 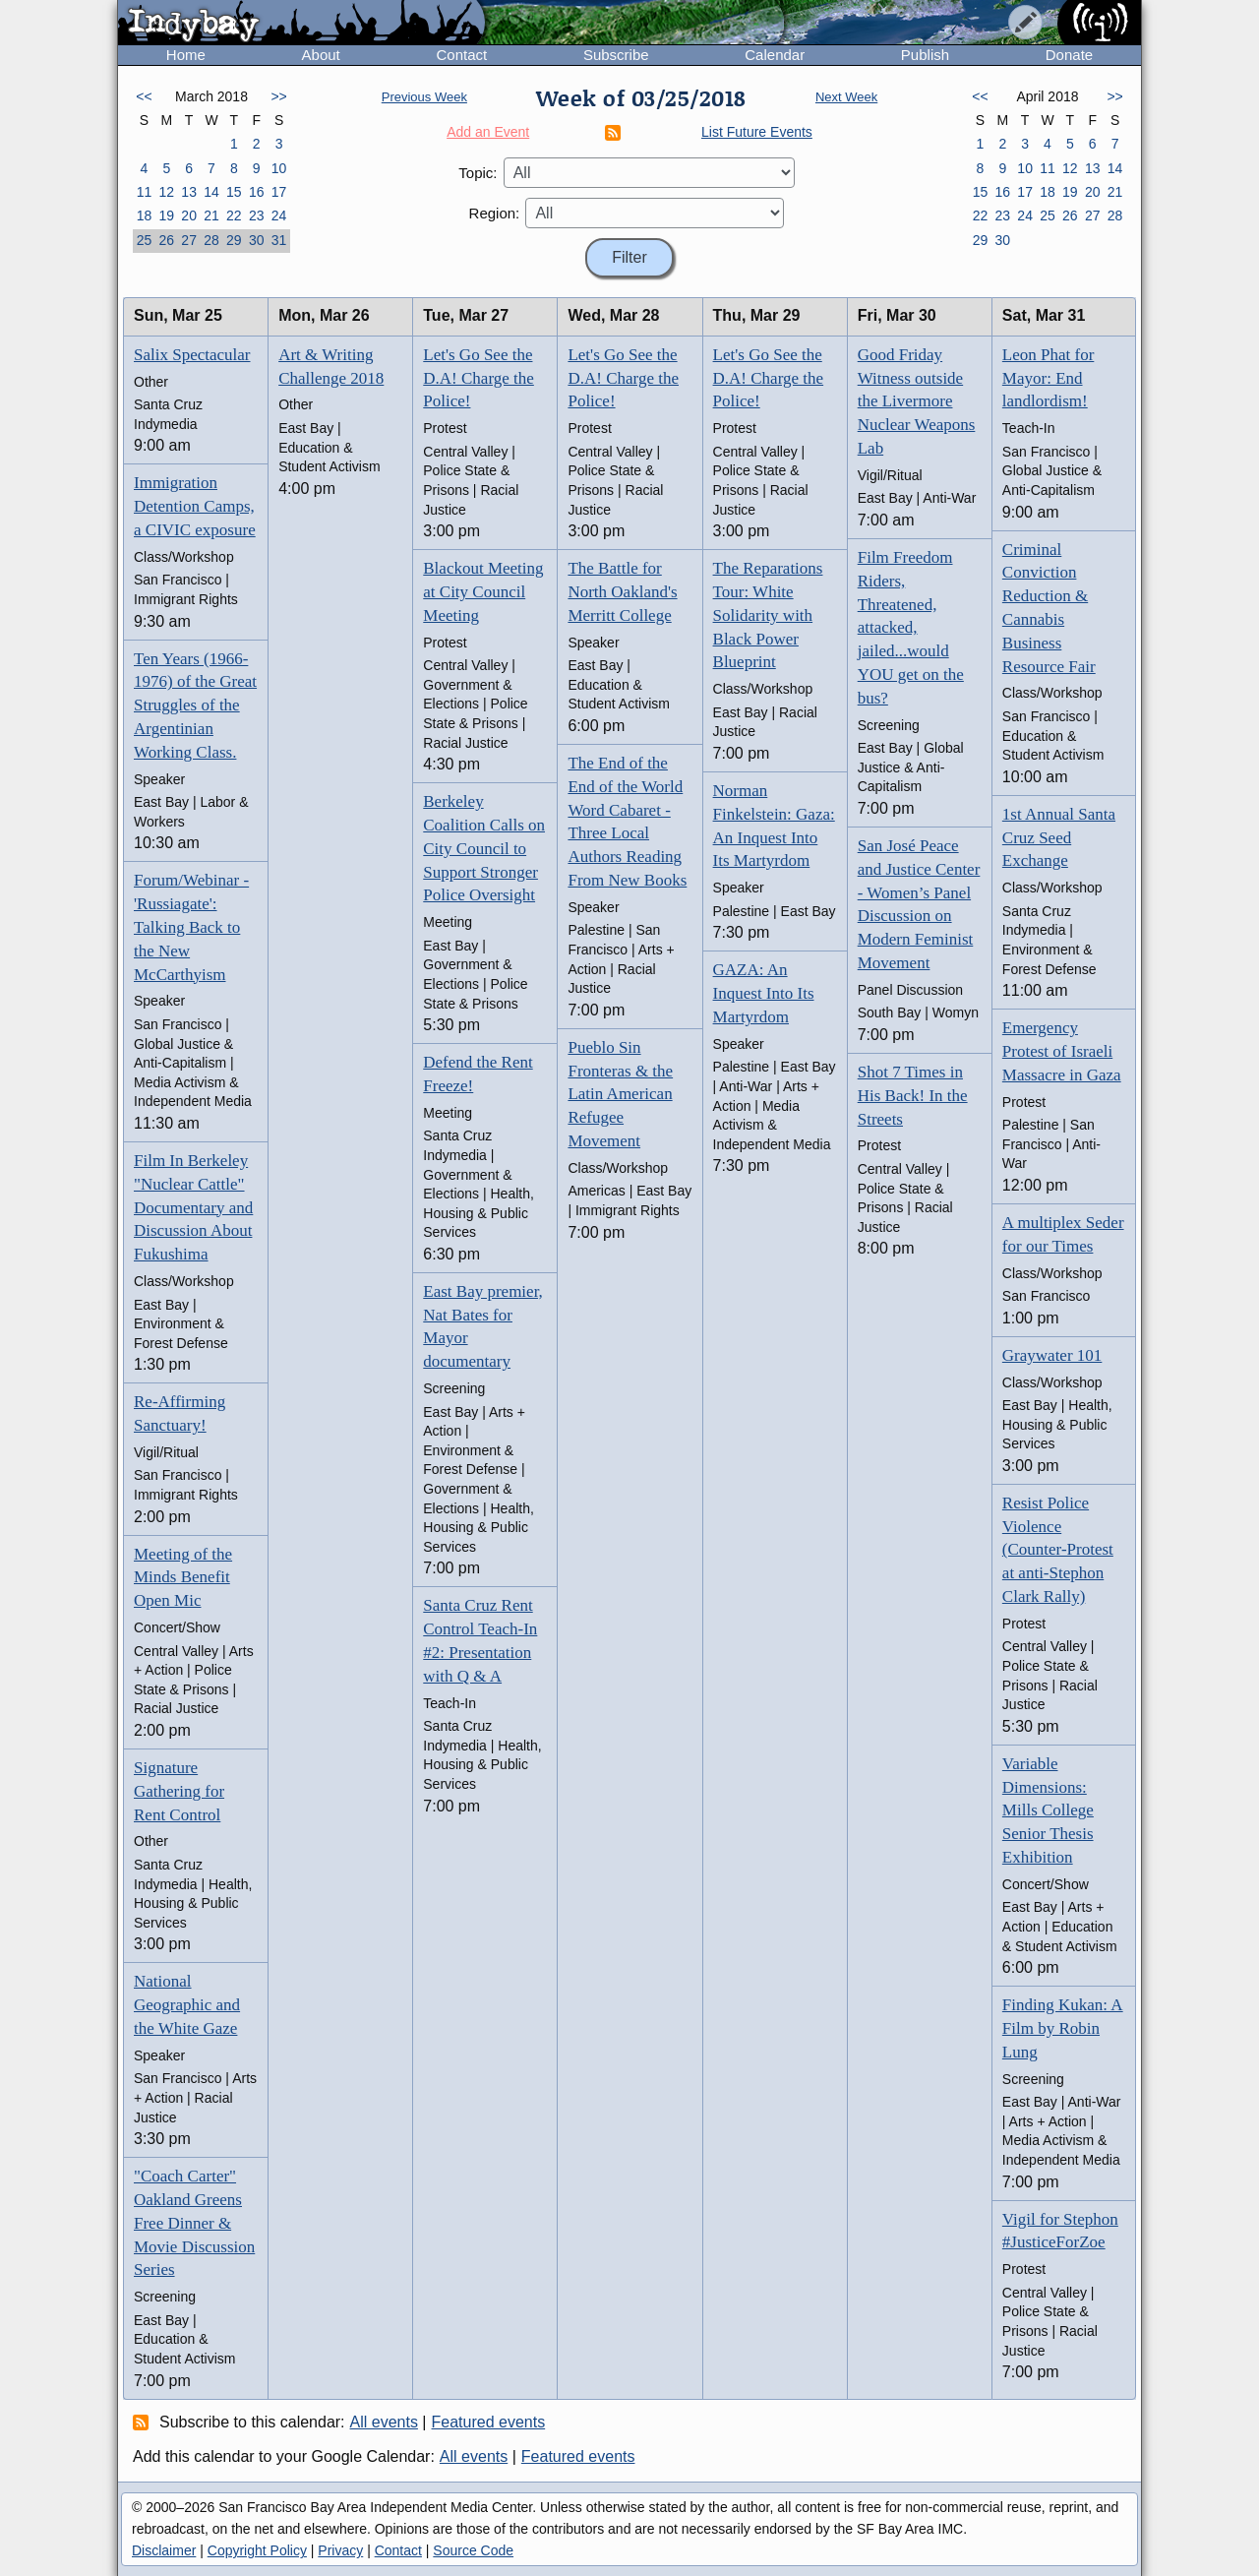 What do you see at coordinates (1057, 1550) in the screenshot?
I see `Resist Police Violence (Counter-Protest at anti-Stephon Clark Rally)` at bounding box center [1057, 1550].